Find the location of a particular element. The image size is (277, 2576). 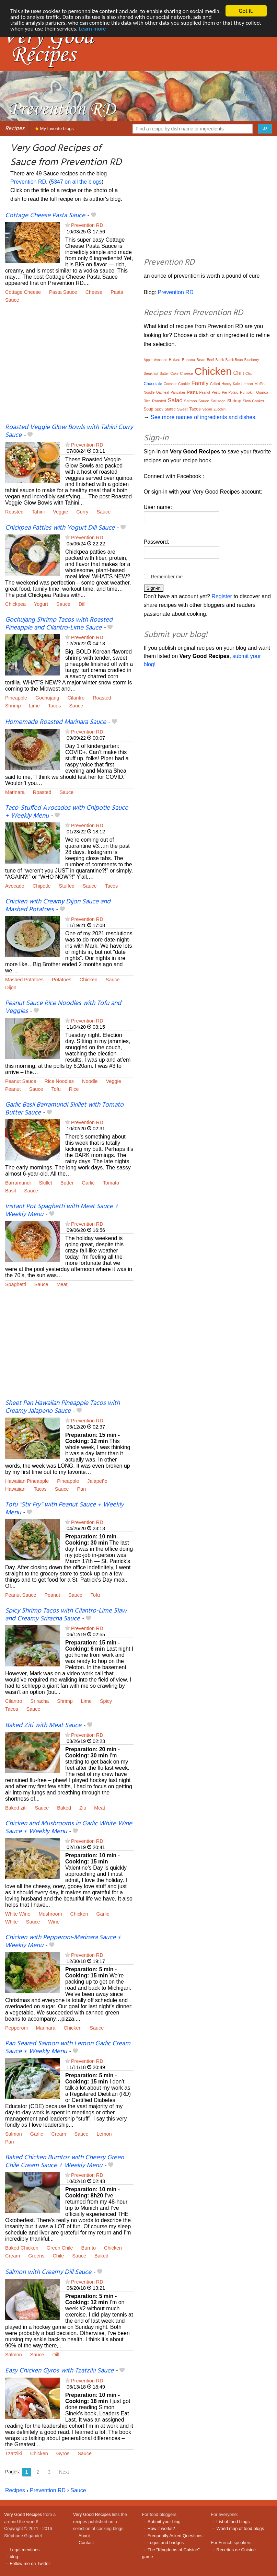

Jalapeño is located at coordinates (97, 1481).